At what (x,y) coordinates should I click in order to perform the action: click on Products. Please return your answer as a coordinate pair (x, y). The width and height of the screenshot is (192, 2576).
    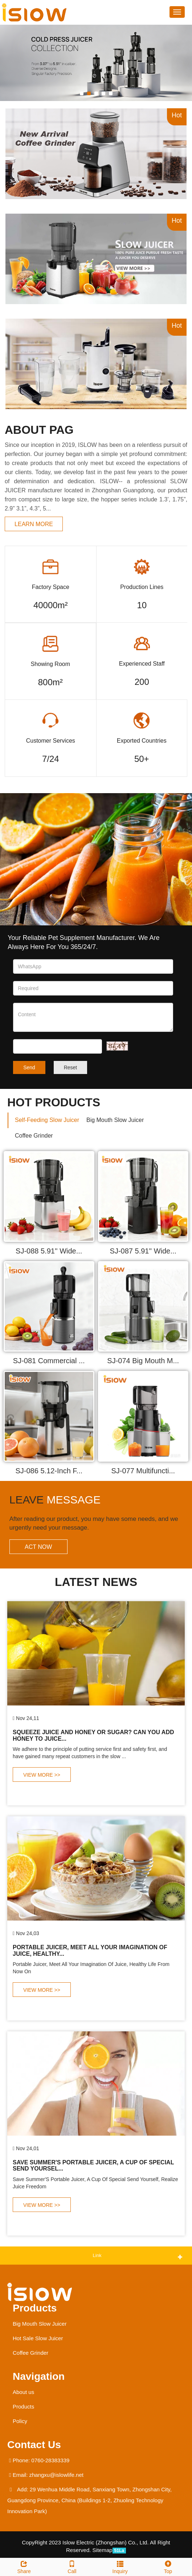
    Looking at the image, I should click on (35, 2308).